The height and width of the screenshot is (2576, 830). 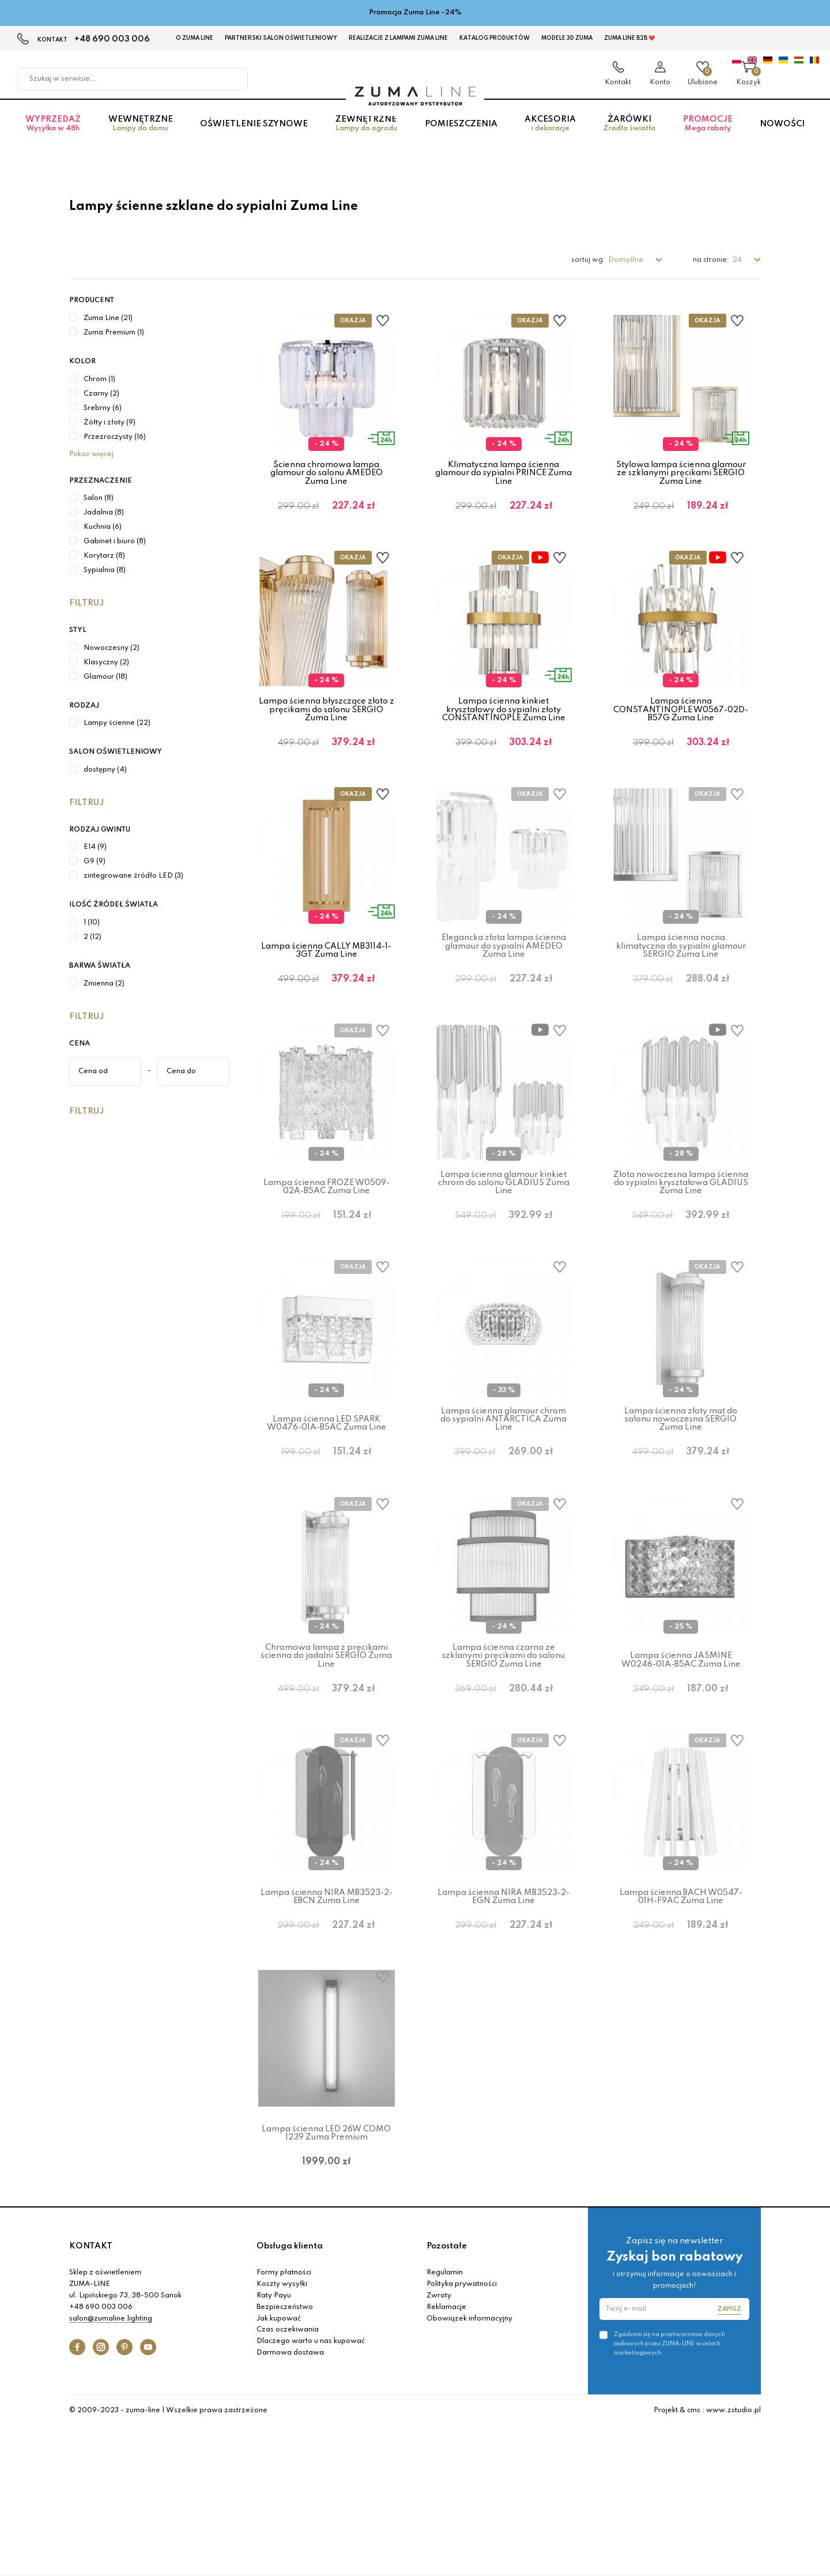 What do you see at coordinates (439, 2444) in the screenshot?
I see `Zwroty` at bounding box center [439, 2444].